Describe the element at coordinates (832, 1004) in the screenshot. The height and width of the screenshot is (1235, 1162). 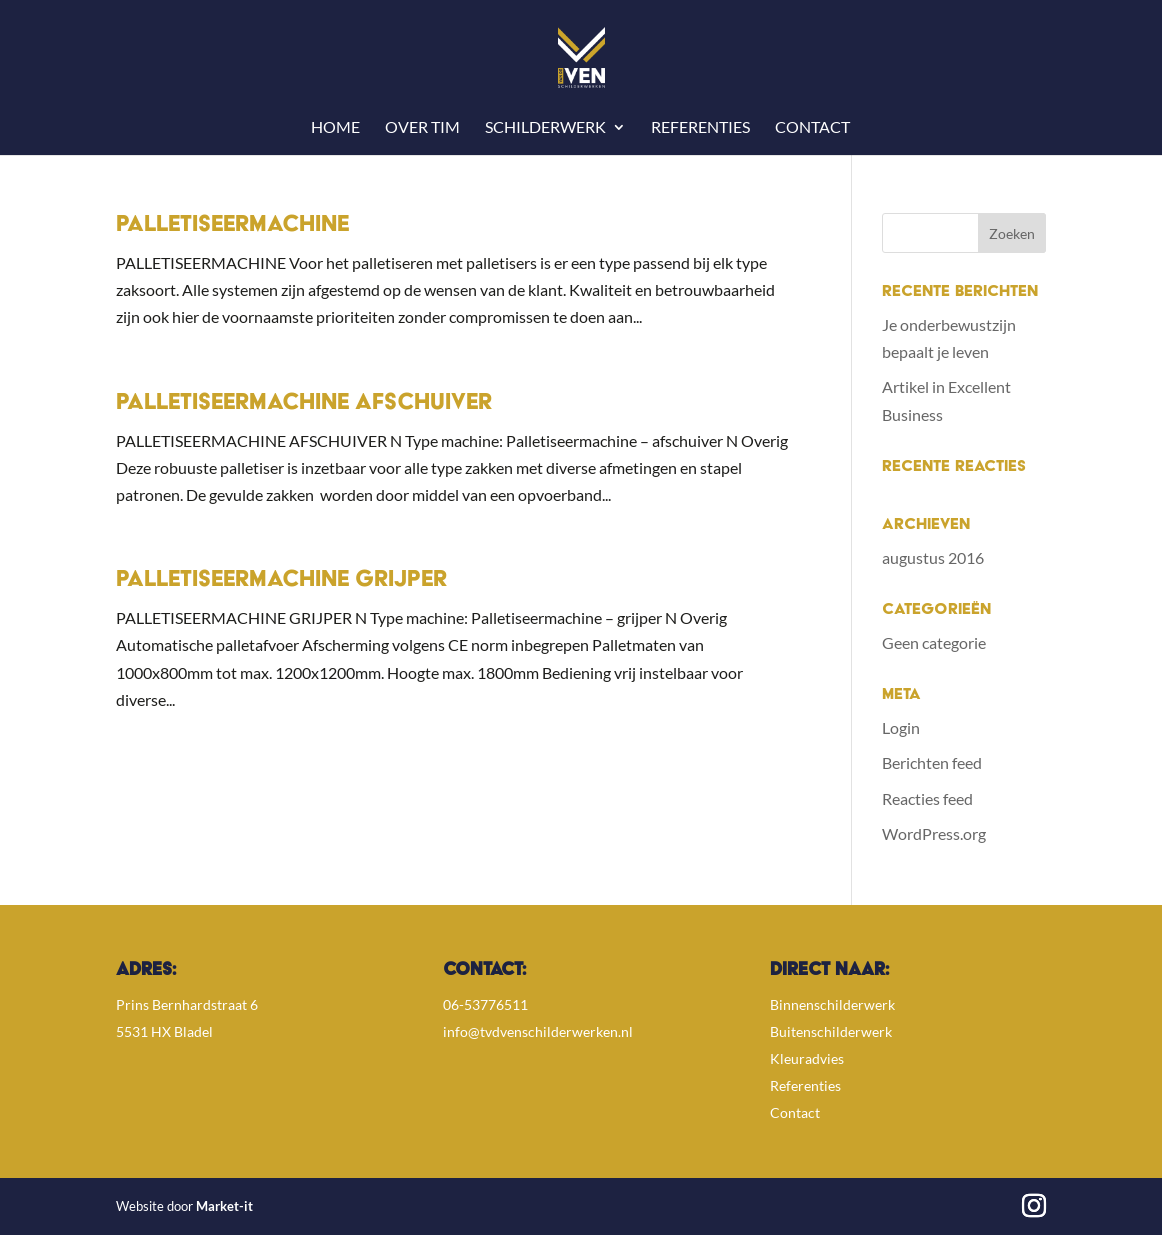
I see `Binnenschilderwerk` at that location.